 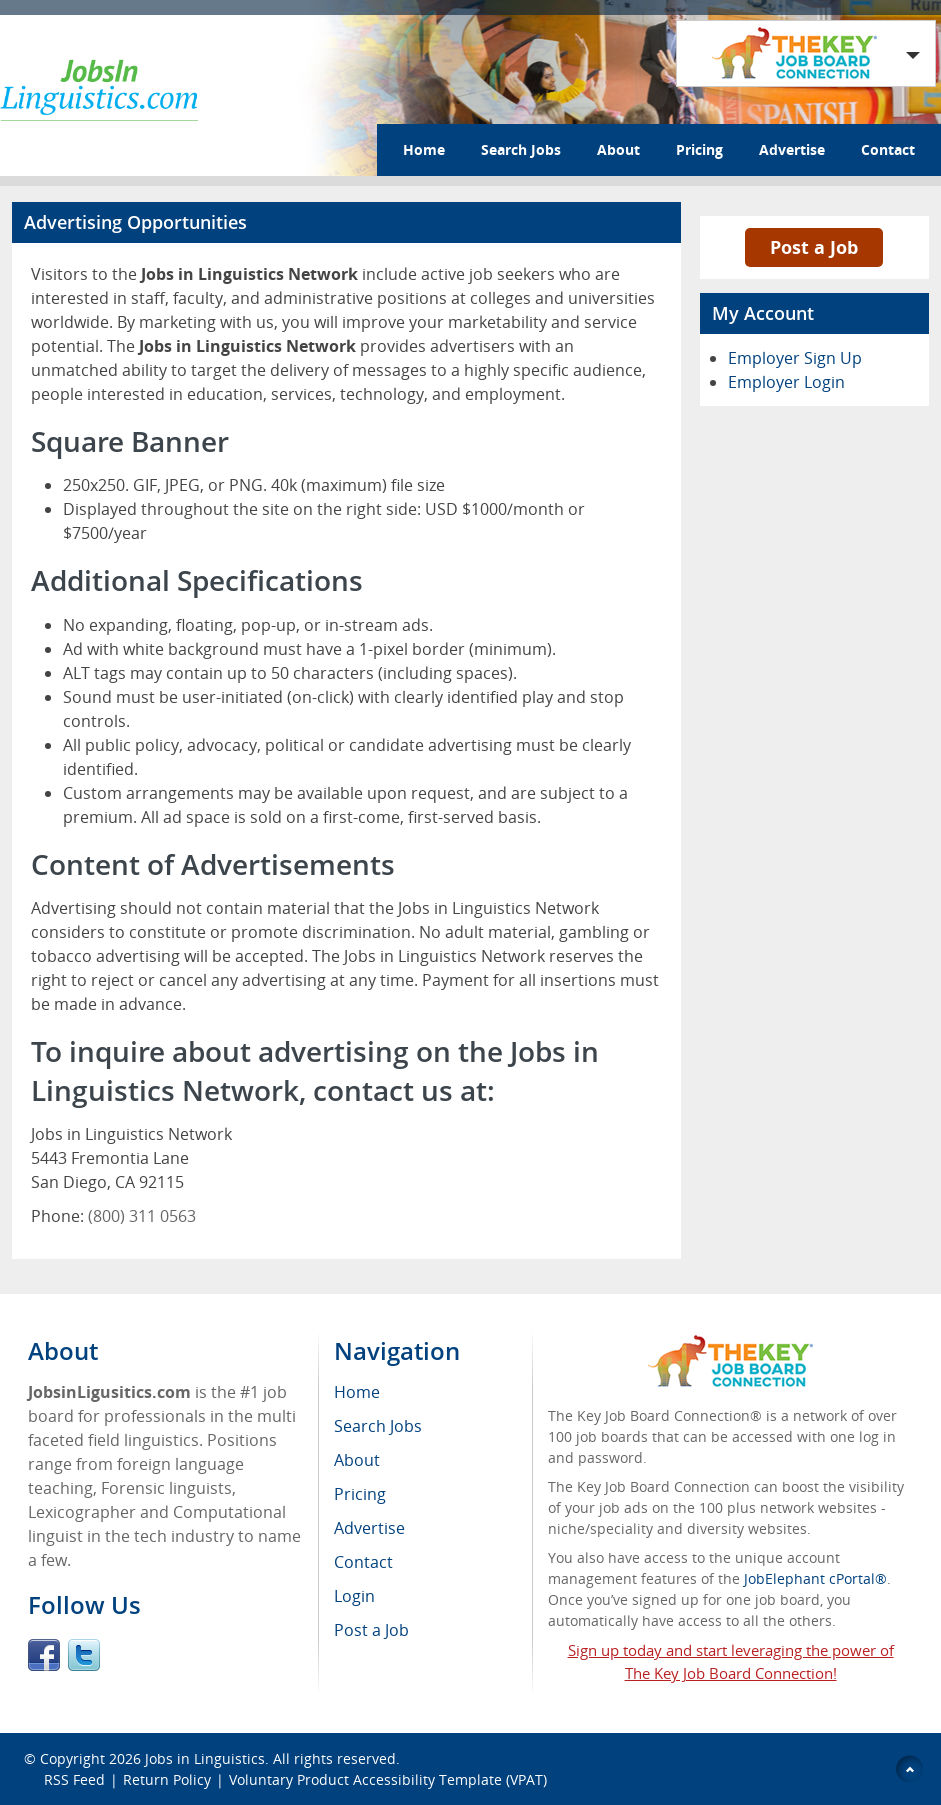 What do you see at coordinates (786, 382) in the screenshot?
I see `Employer Login` at bounding box center [786, 382].